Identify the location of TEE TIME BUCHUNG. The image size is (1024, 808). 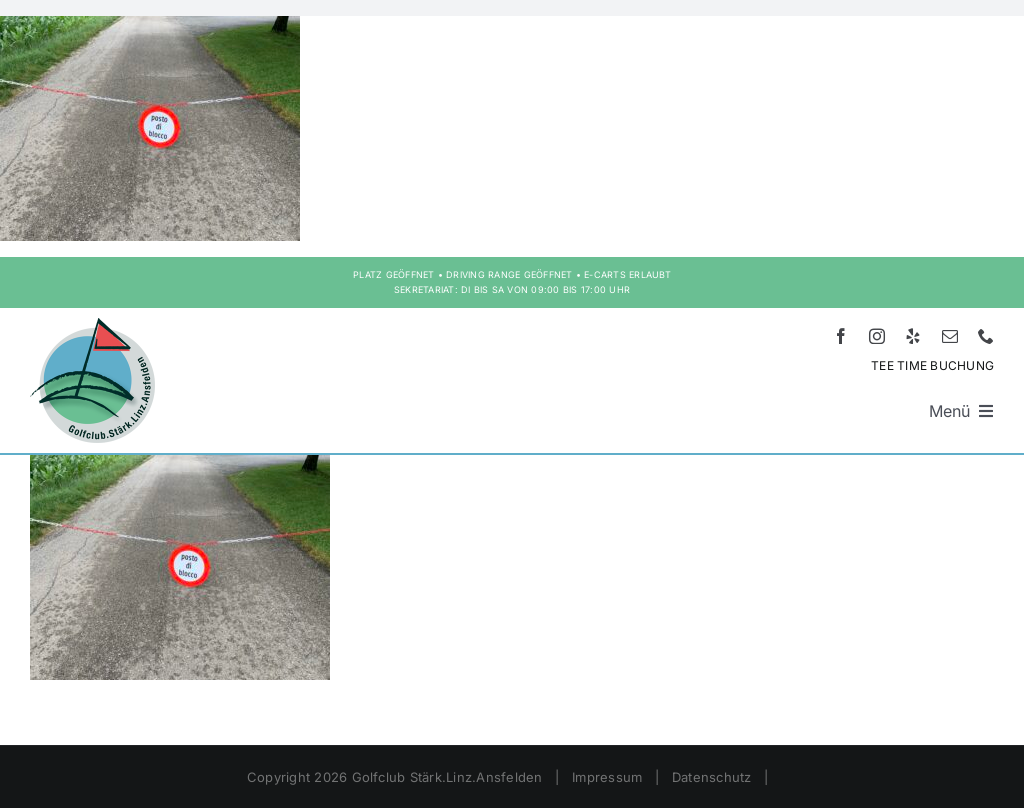
(932, 365).